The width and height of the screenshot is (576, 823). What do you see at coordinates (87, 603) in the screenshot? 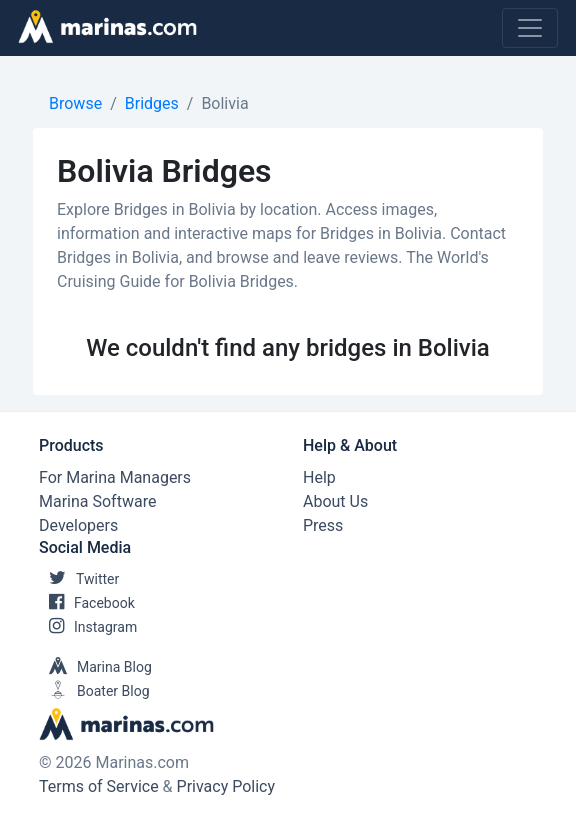
I see `Facebook` at bounding box center [87, 603].